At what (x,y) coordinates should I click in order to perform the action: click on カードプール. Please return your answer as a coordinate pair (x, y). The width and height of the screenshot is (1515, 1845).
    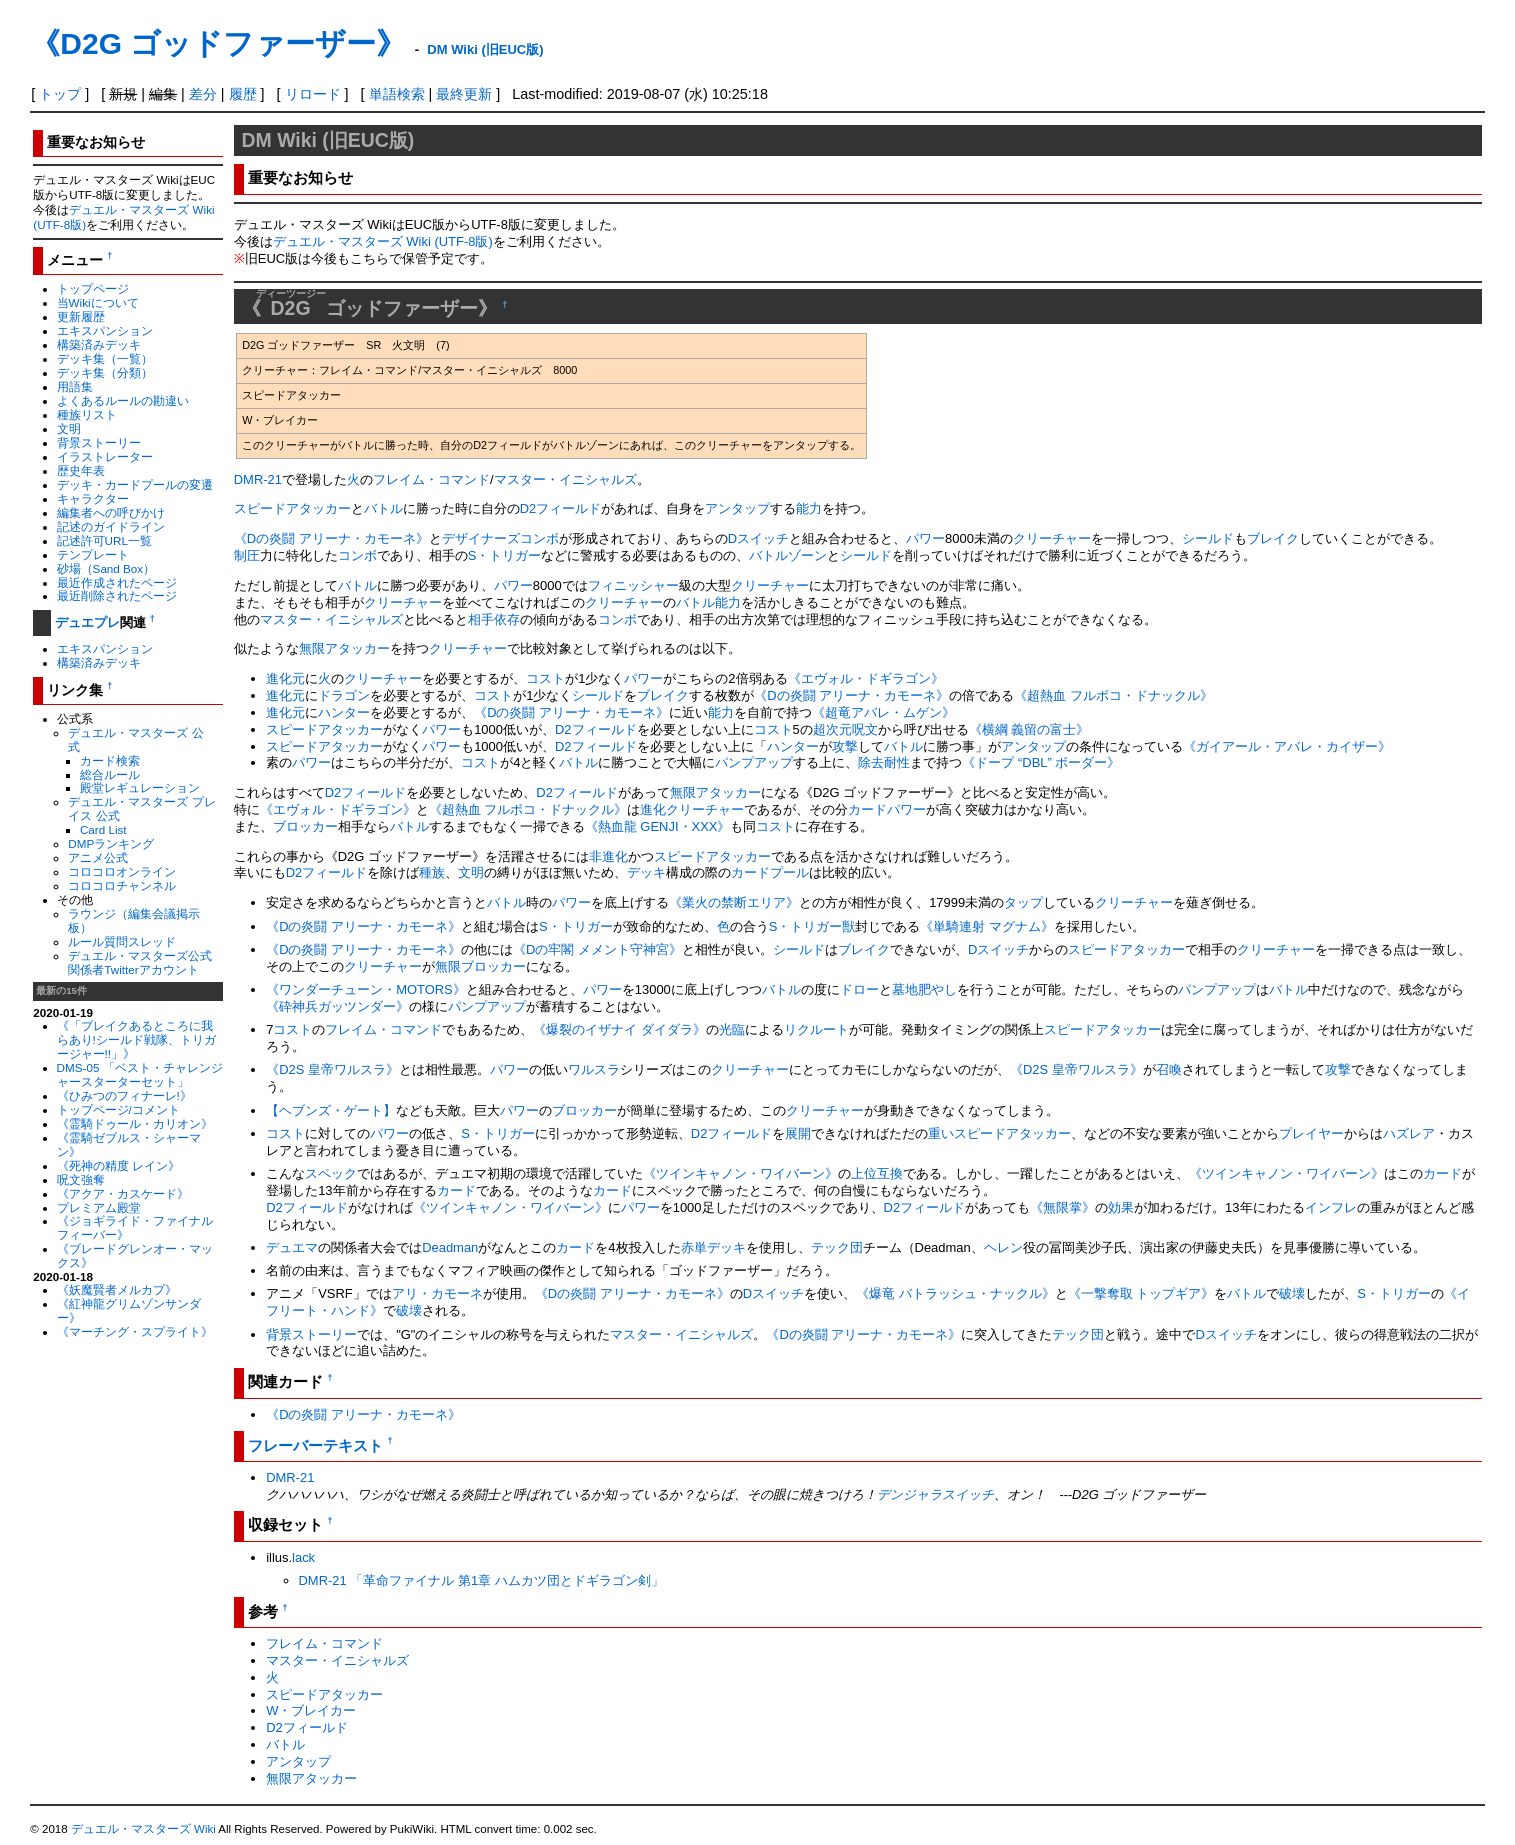
    Looking at the image, I should click on (770, 872).